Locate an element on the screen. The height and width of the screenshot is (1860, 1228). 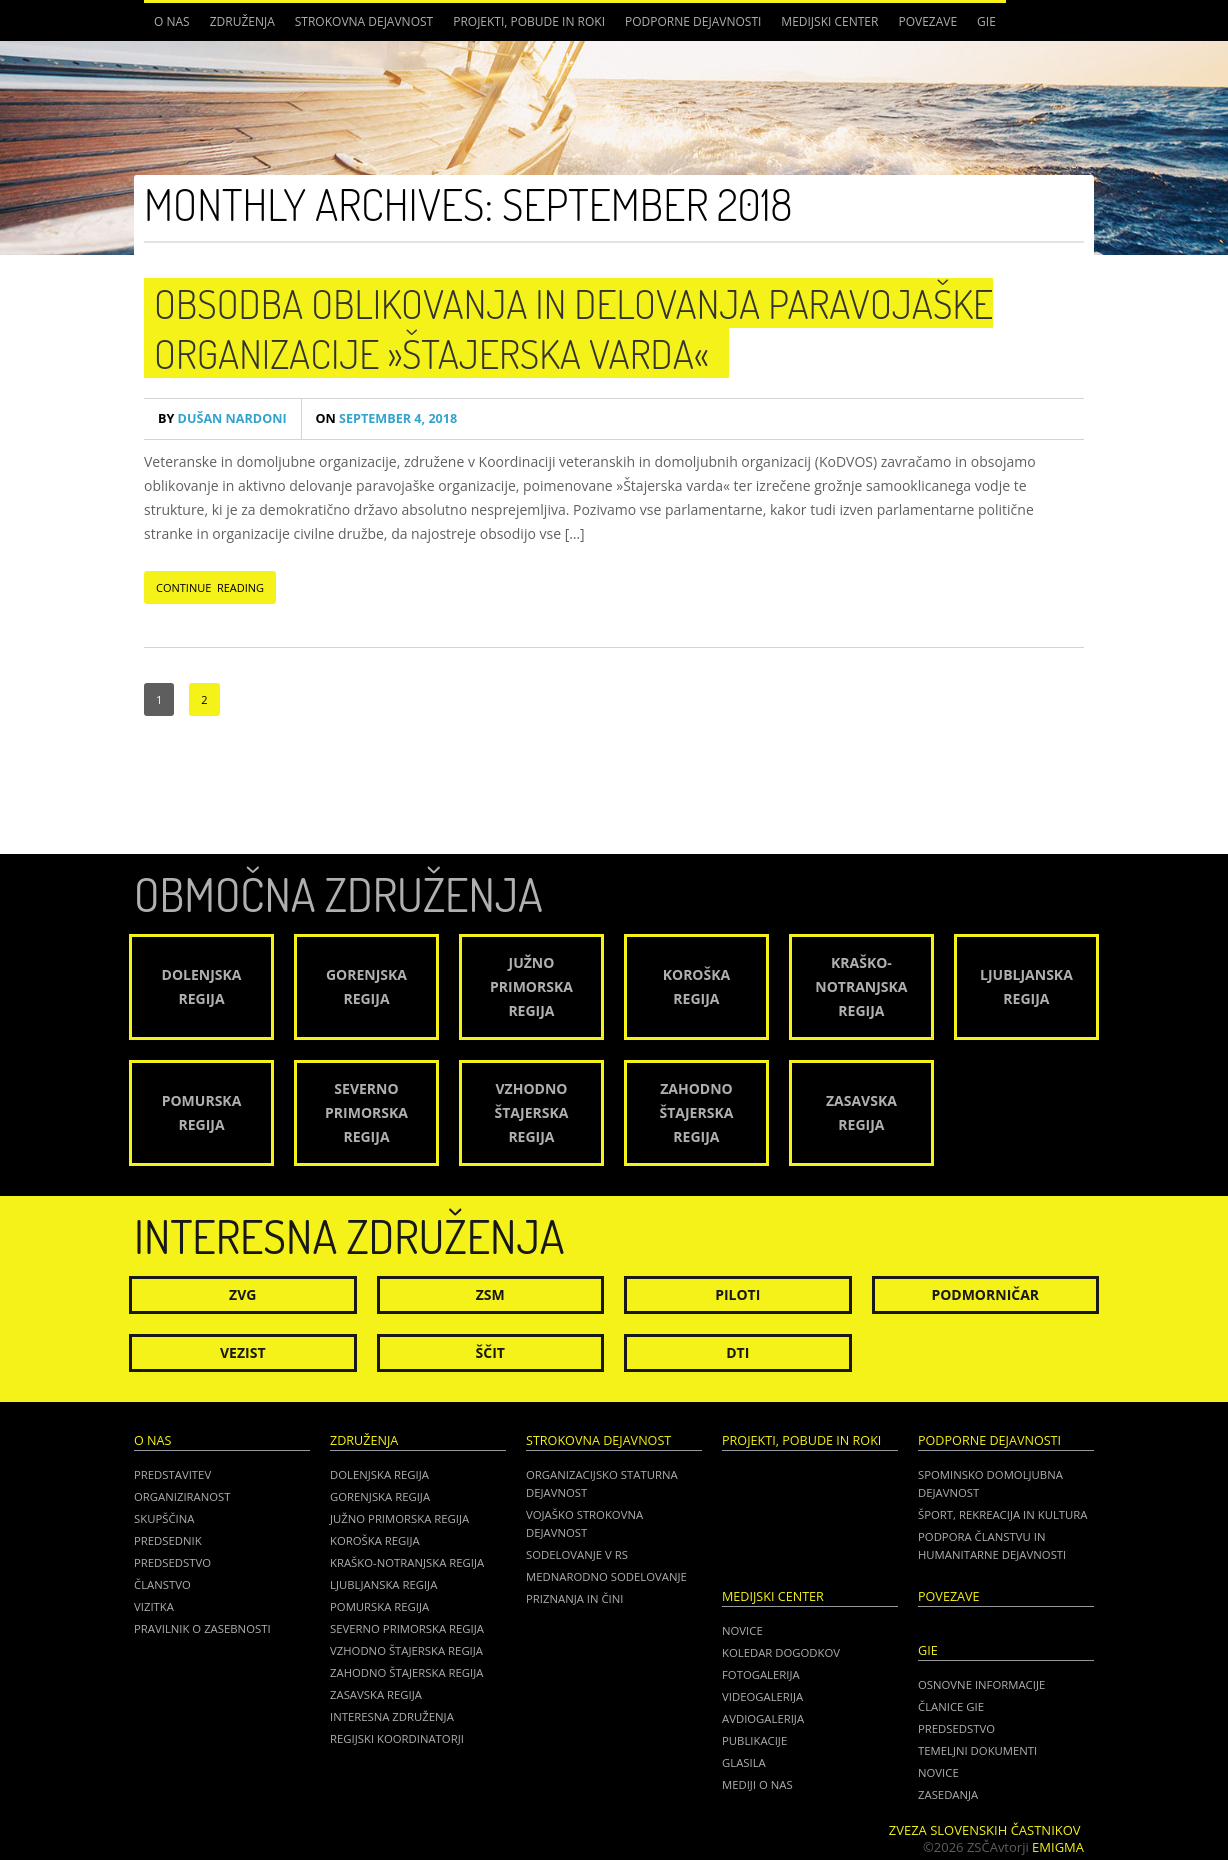
Južno Primorska regija is located at coordinates (399, 1518).